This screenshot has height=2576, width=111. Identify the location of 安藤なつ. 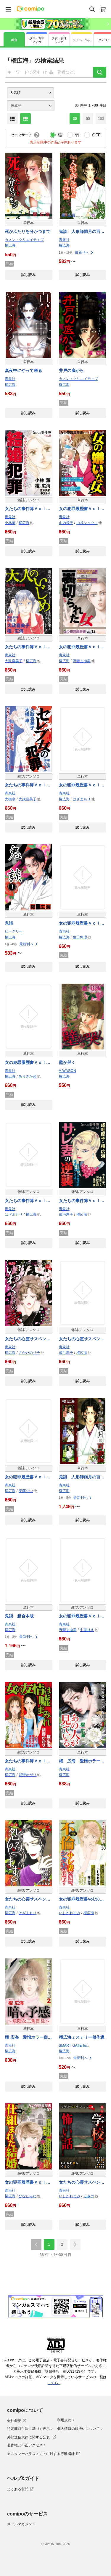
(26, 1491).